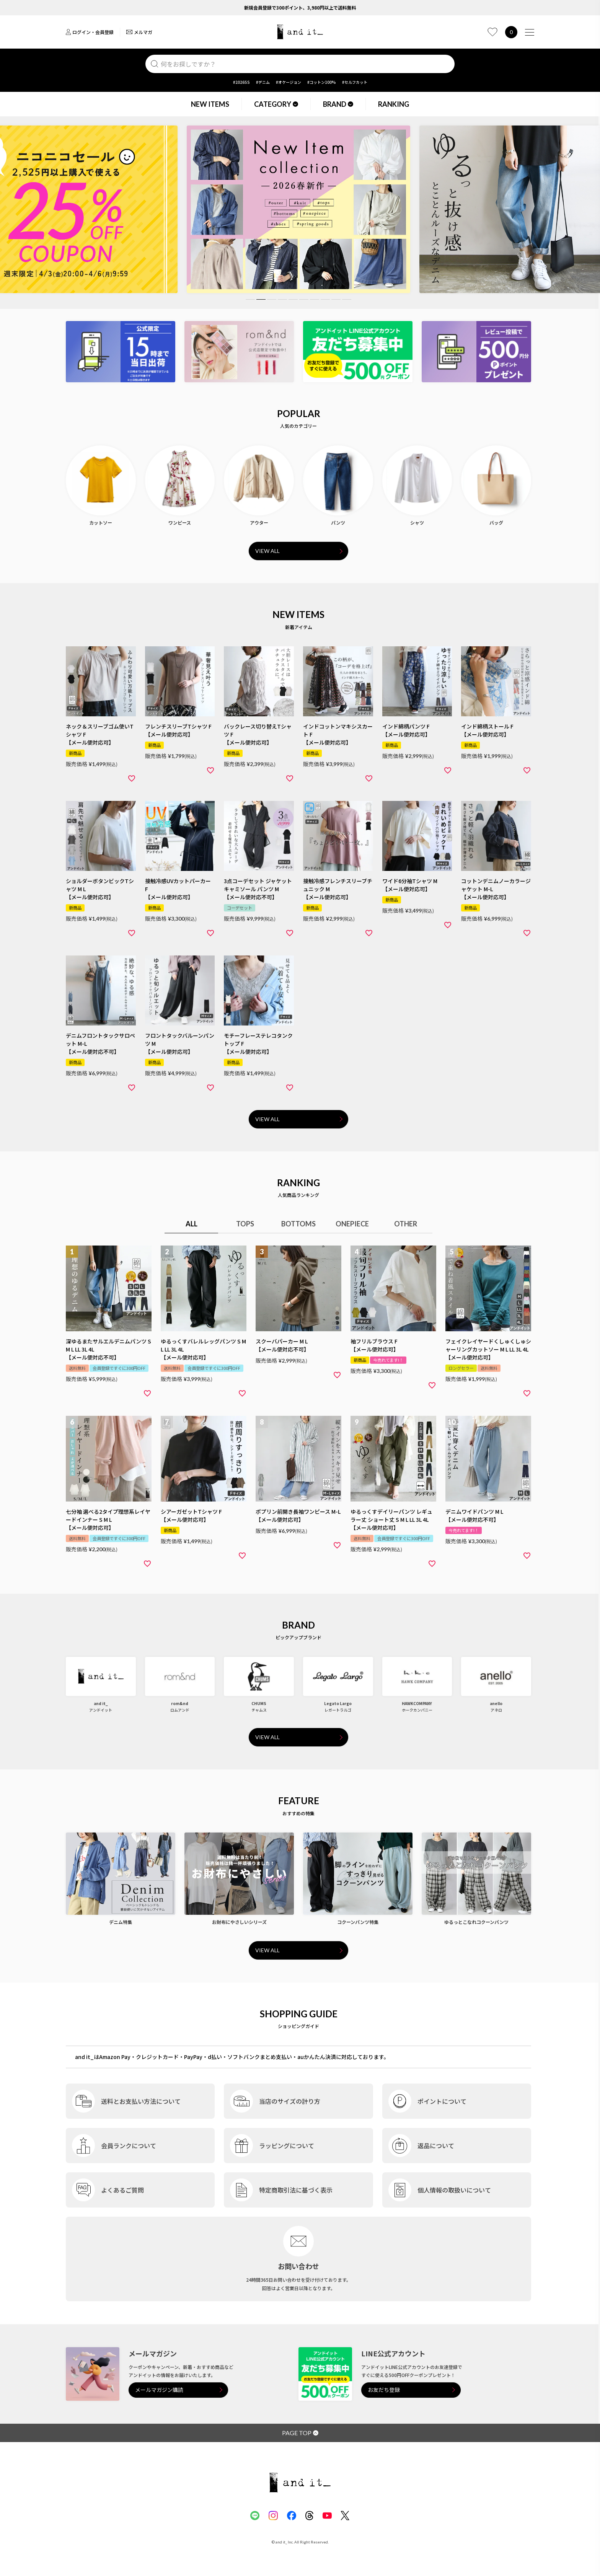 This screenshot has width=600, height=2576. What do you see at coordinates (300, 7) in the screenshot?
I see `新規会員登録で300ポイント、3,980円以上で送料無料` at bounding box center [300, 7].